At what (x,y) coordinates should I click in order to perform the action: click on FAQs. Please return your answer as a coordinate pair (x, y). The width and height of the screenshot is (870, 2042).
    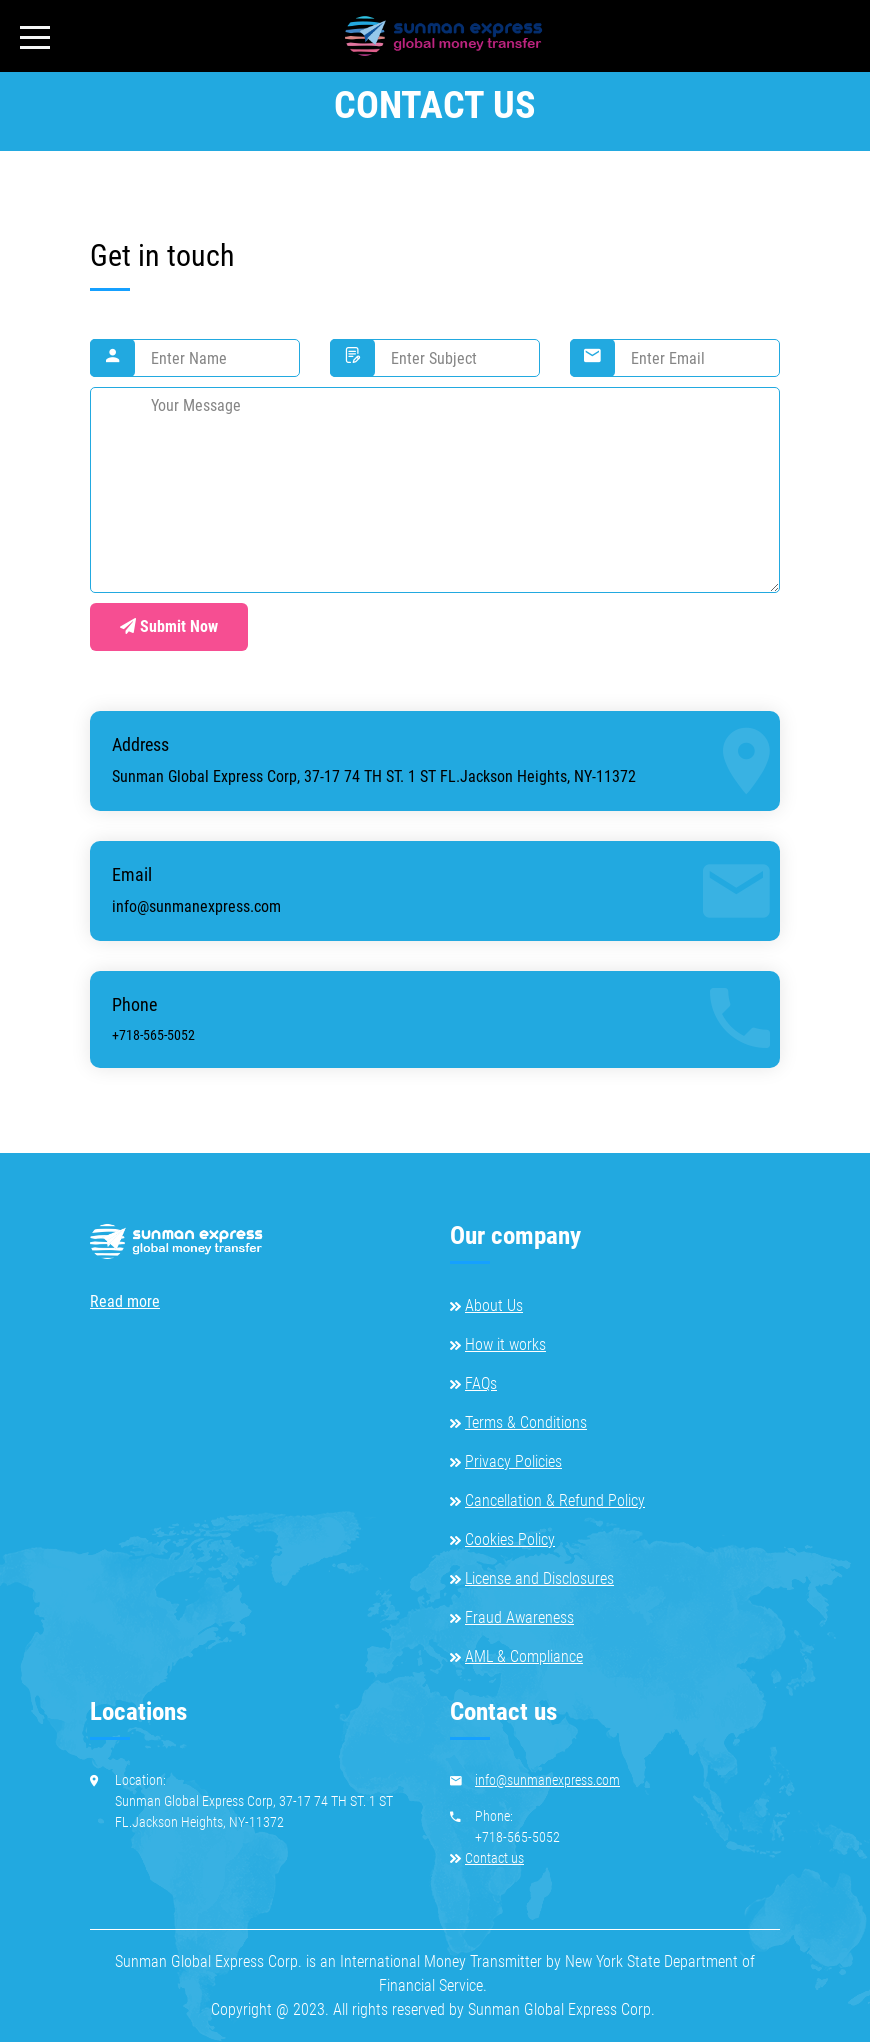
    Looking at the image, I should click on (481, 1383).